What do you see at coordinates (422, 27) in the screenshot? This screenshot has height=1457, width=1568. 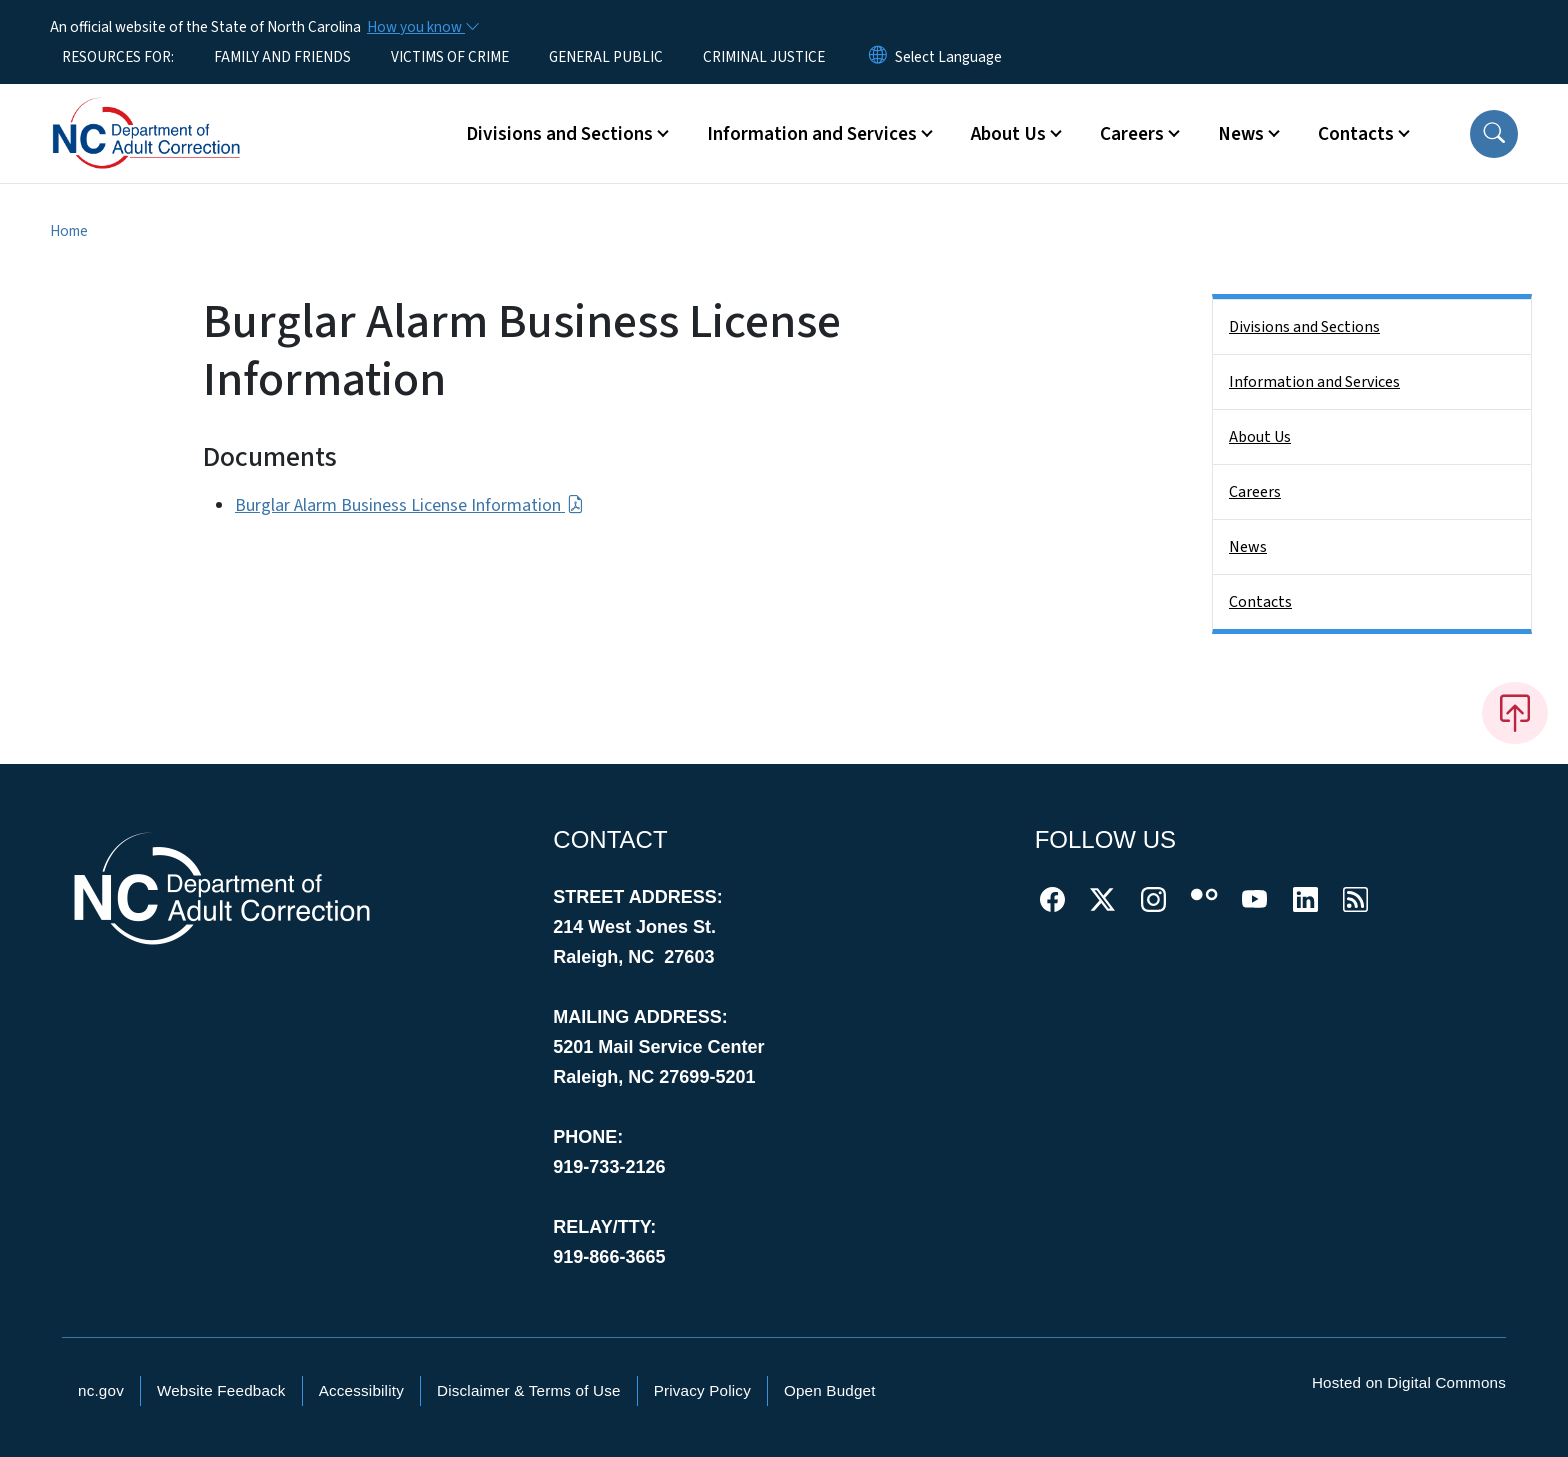 I see `[How you know]` at bounding box center [422, 27].